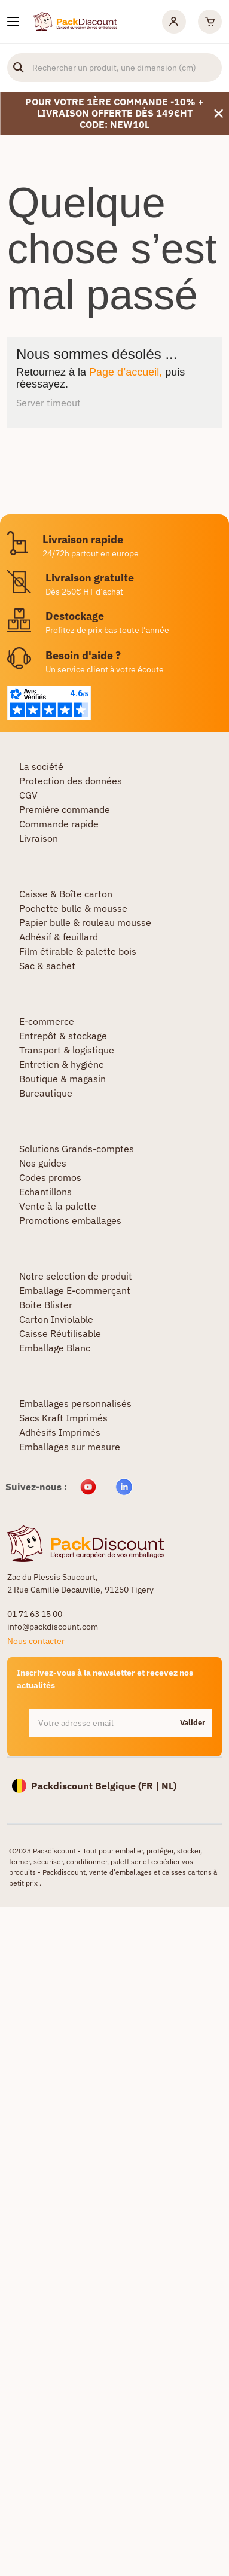 This screenshot has height=2576, width=229. What do you see at coordinates (77, 951) in the screenshot?
I see `Film étirable & palette bois` at bounding box center [77, 951].